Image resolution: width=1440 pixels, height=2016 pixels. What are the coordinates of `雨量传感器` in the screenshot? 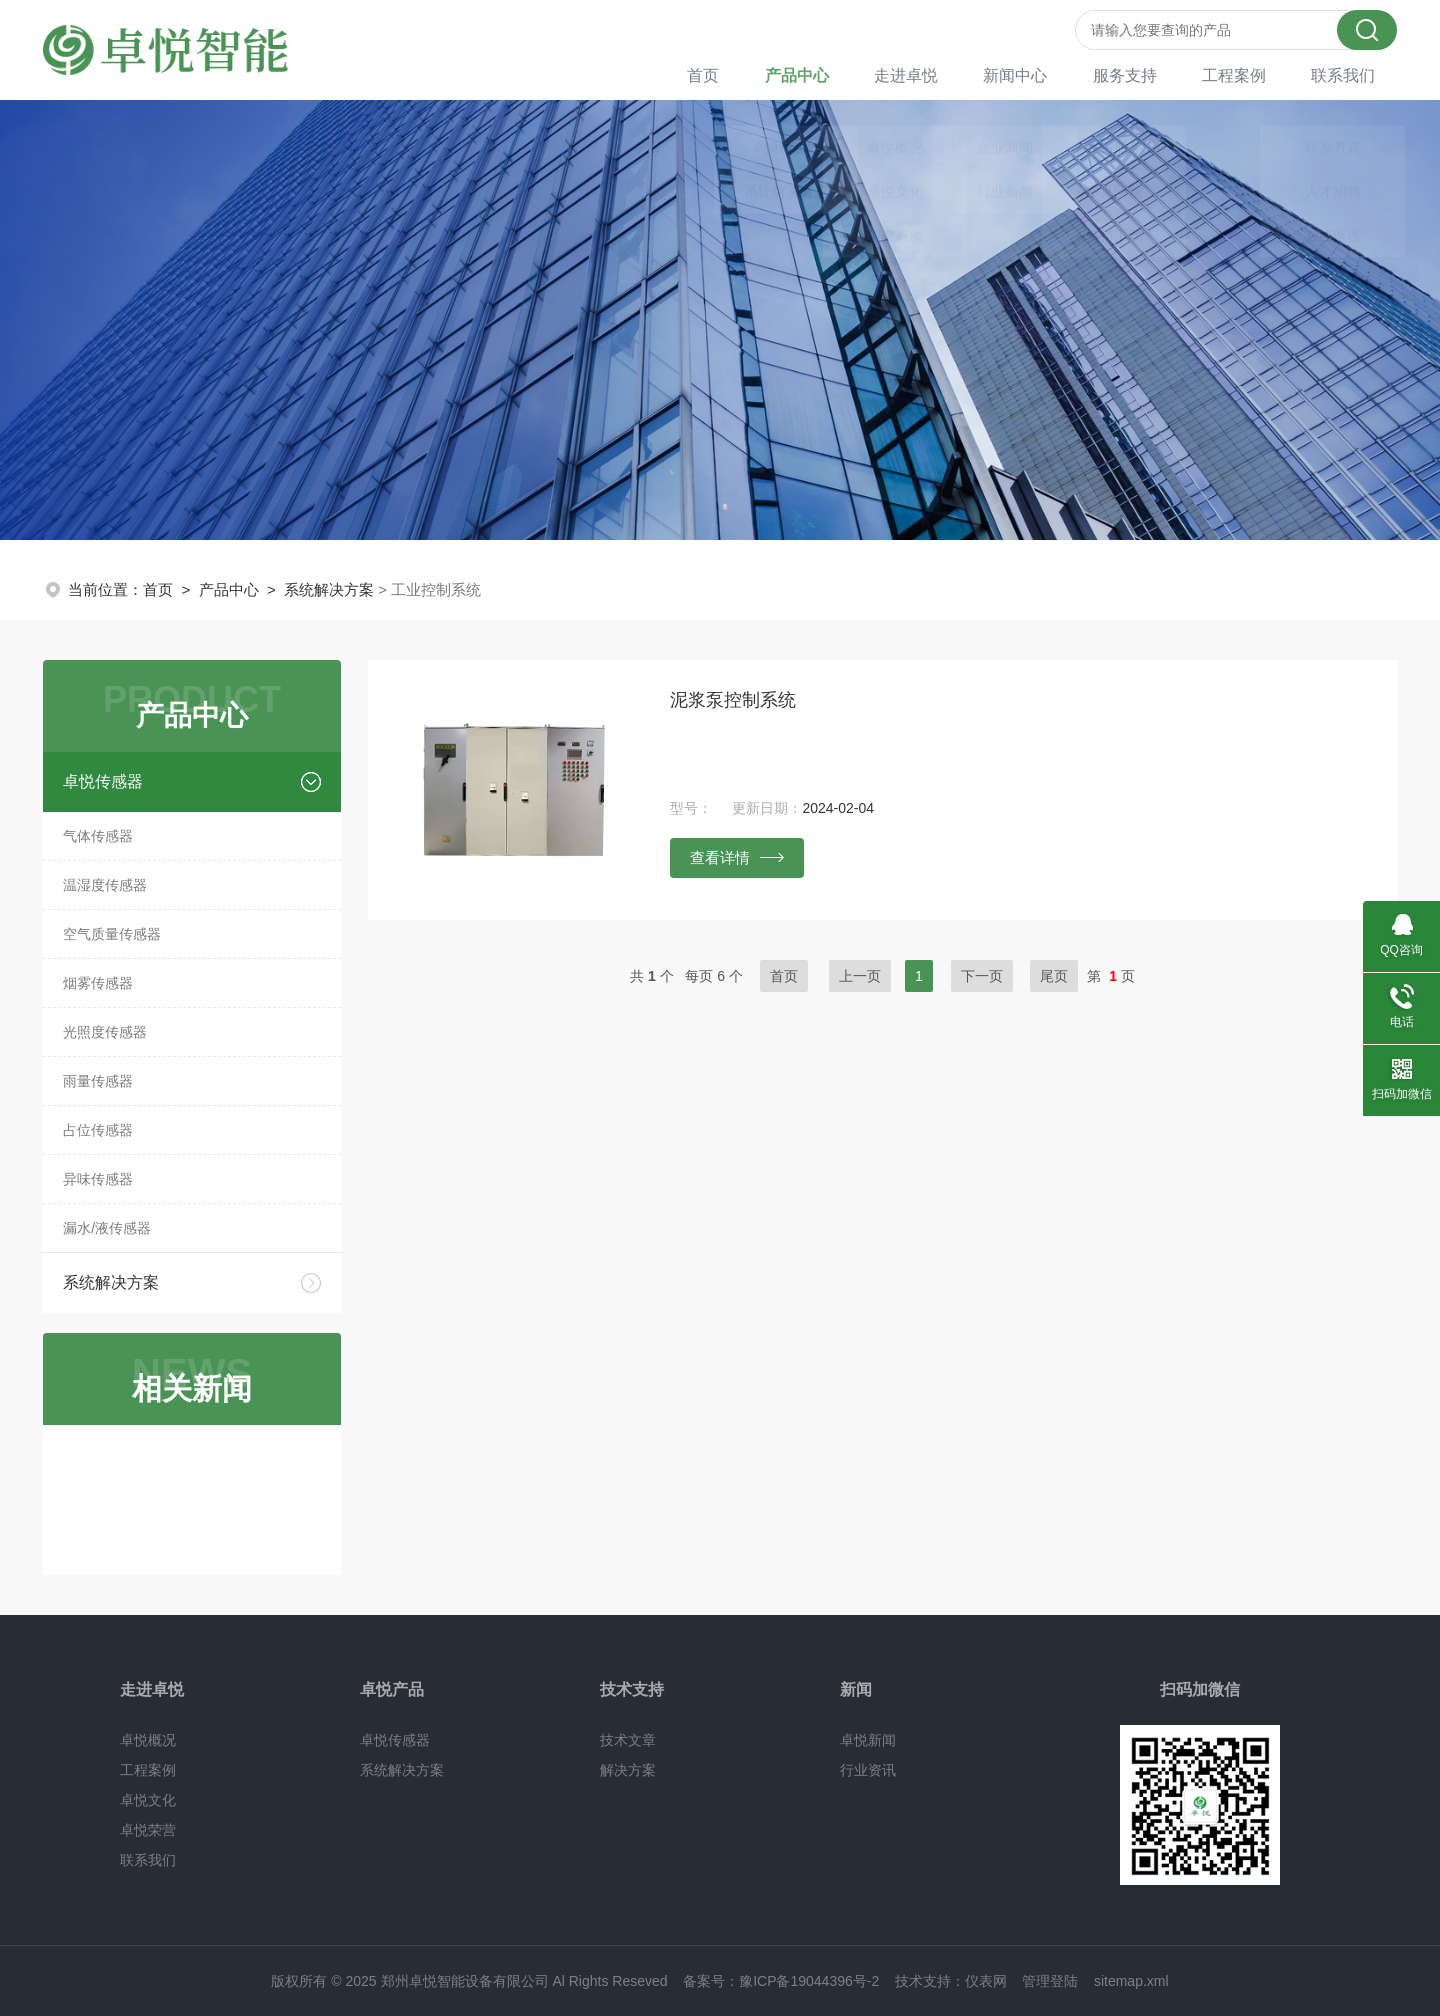 It's located at (98, 1081).